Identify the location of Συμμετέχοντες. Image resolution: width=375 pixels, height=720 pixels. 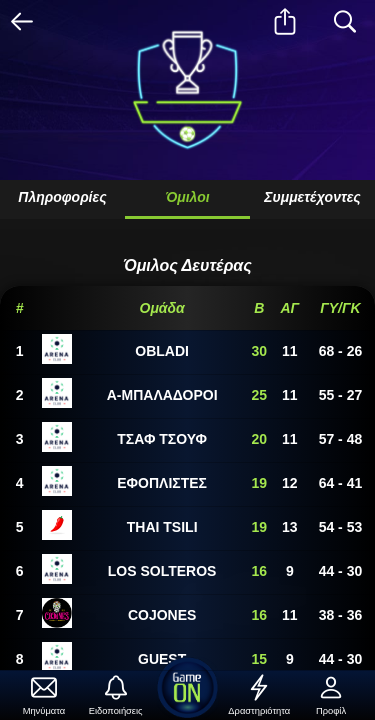
(312, 197).